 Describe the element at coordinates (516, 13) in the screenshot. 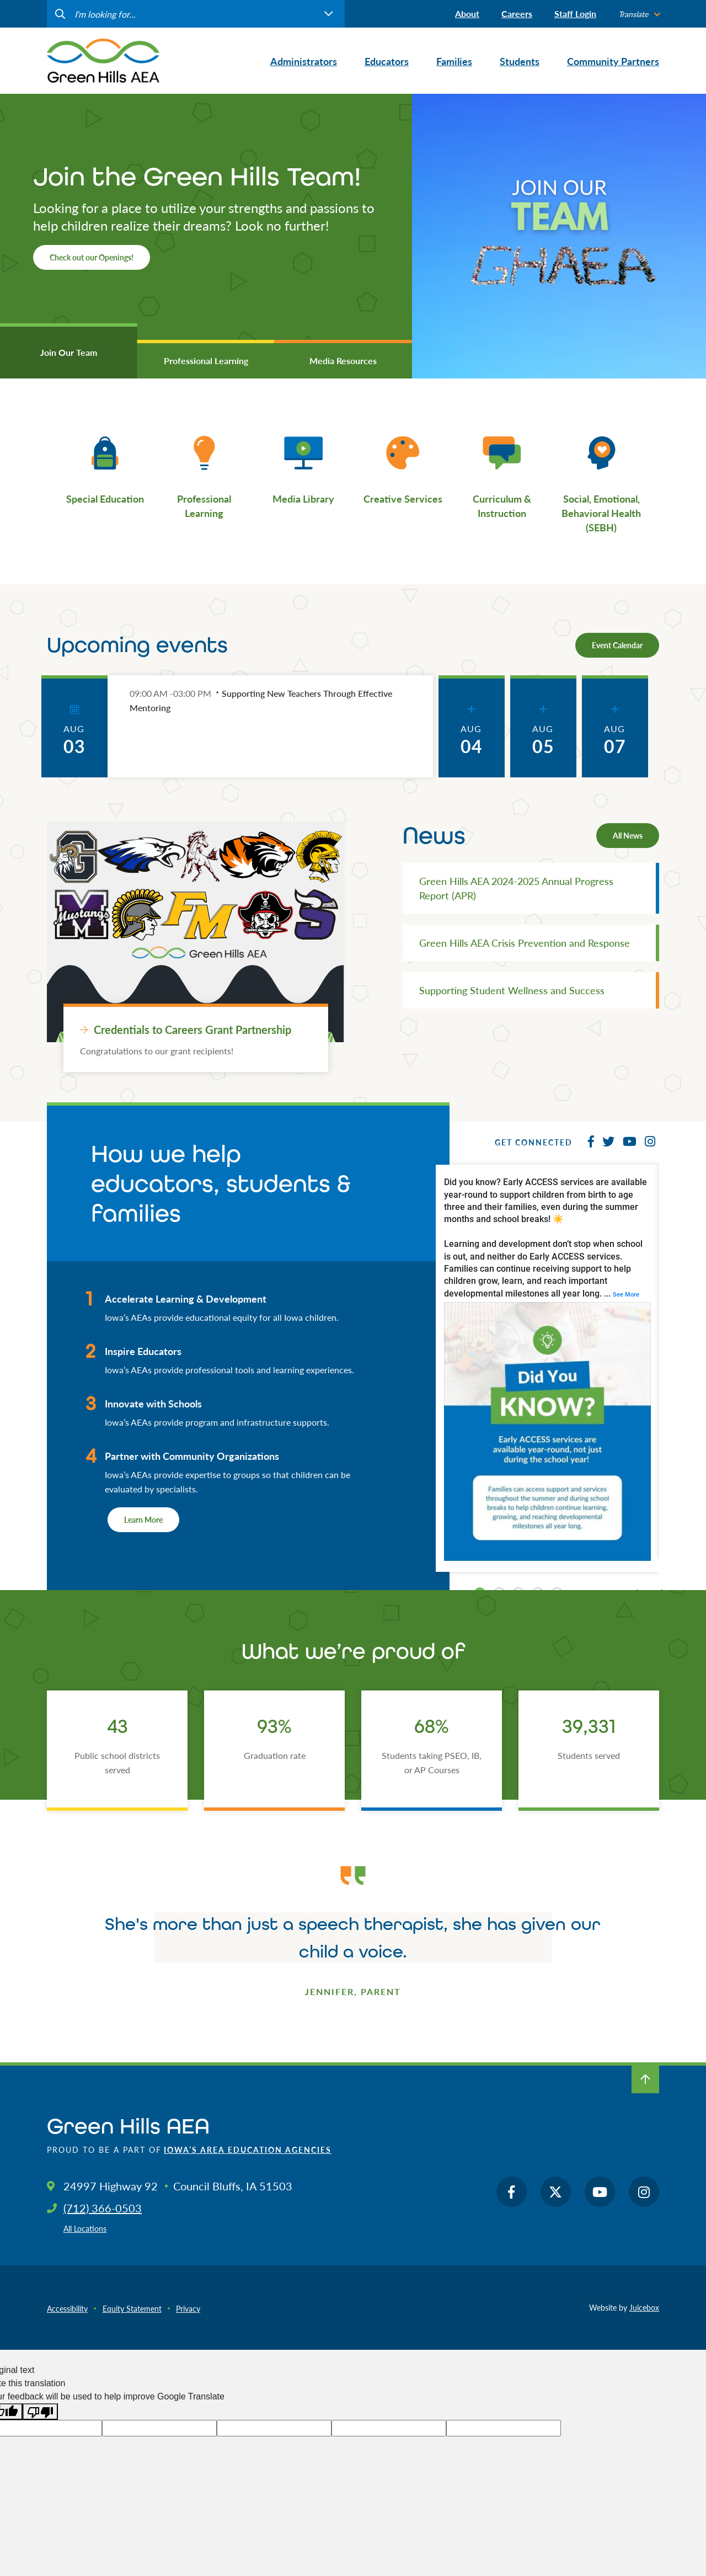

I see `Careers` at that location.